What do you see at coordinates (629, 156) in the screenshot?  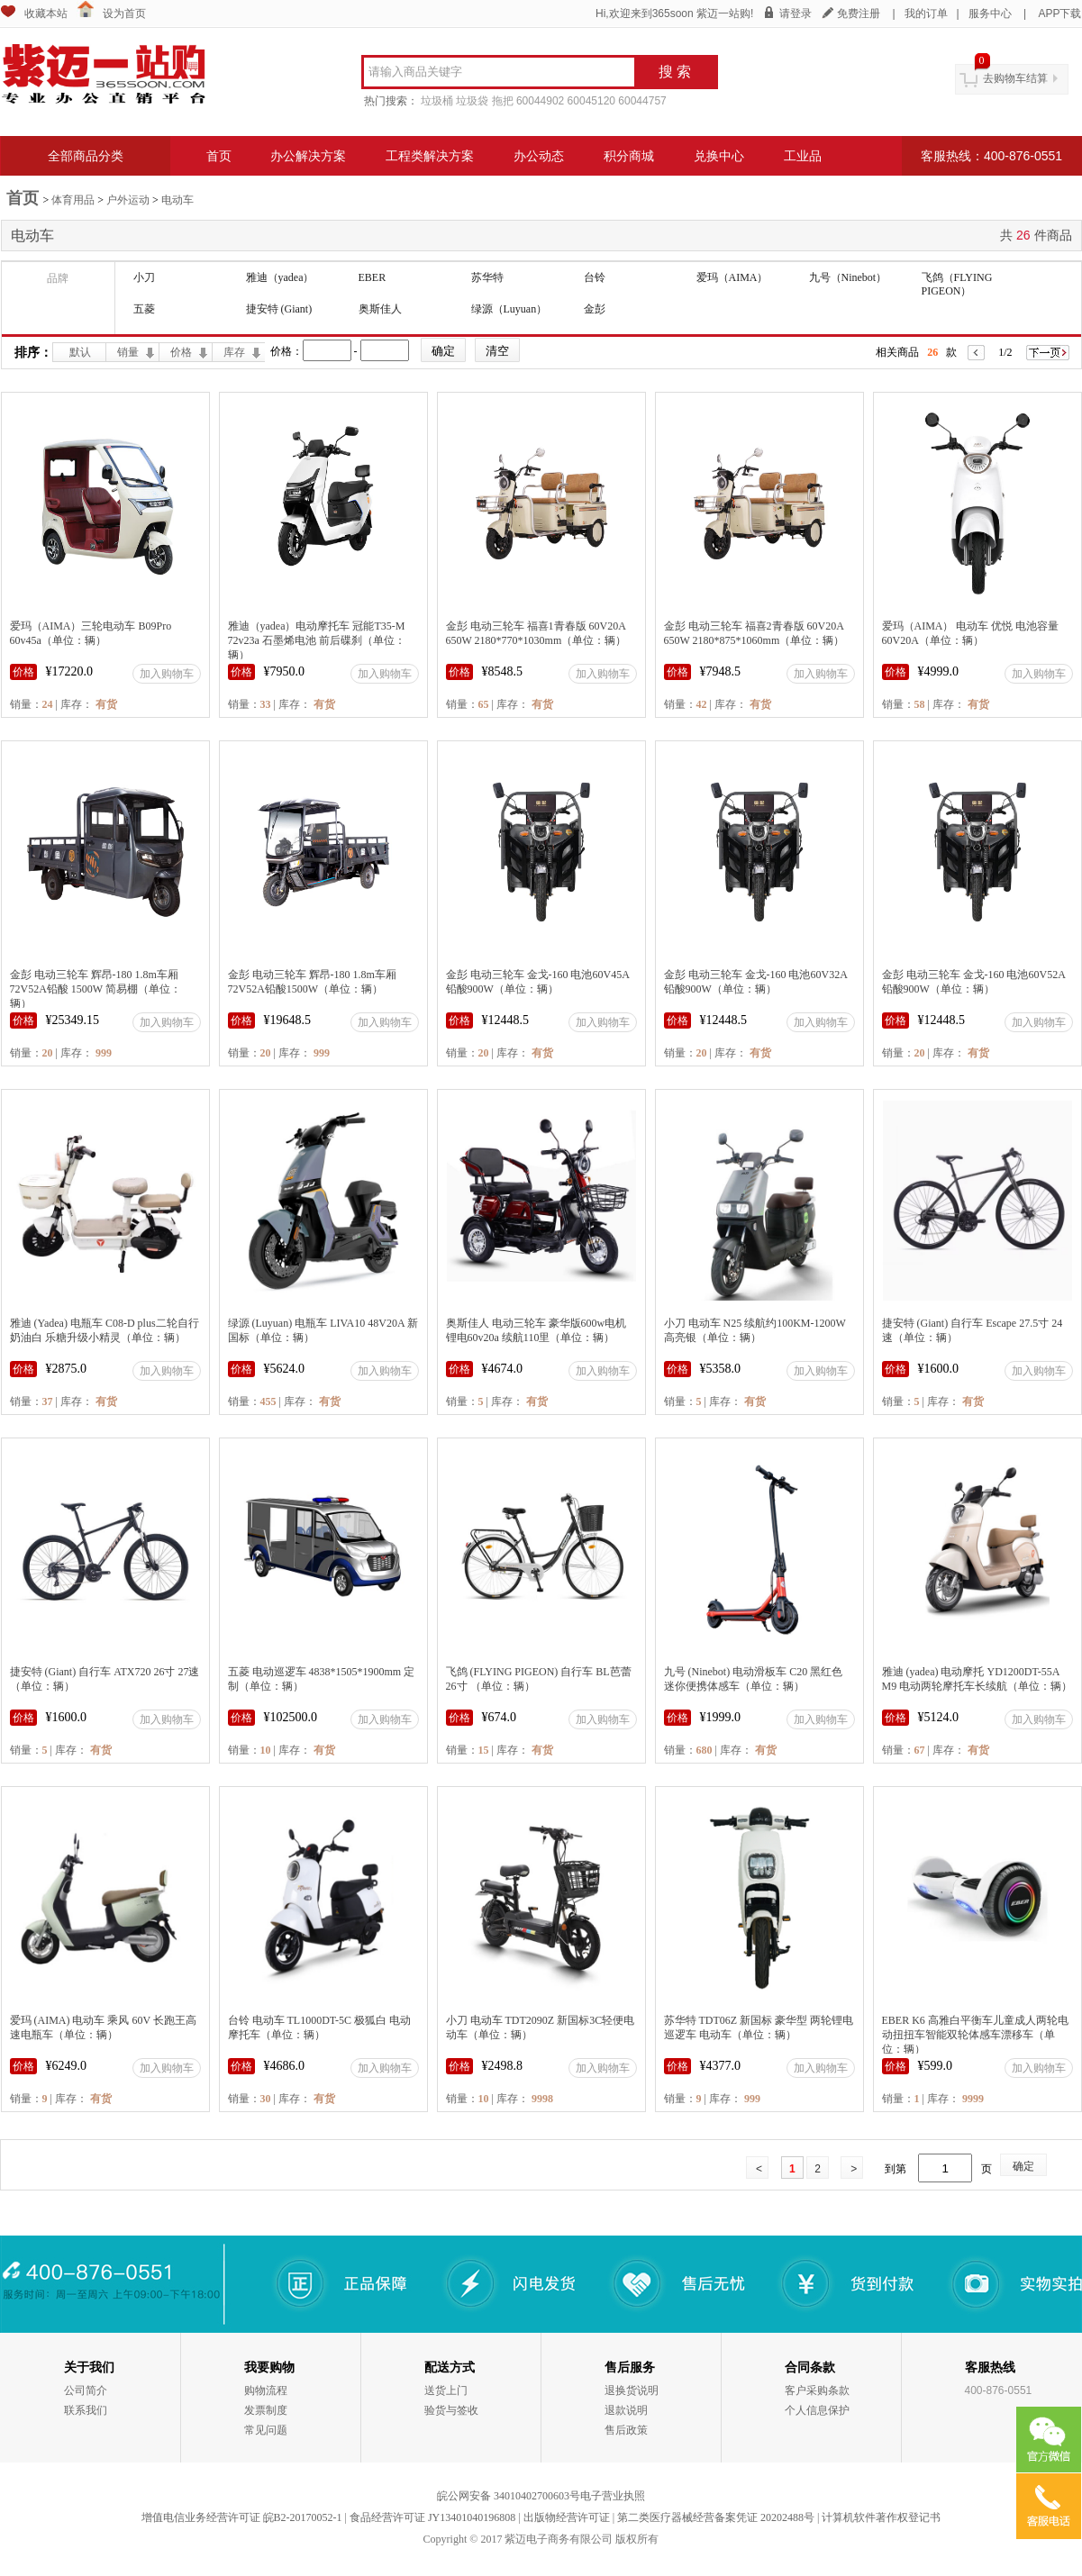 I see `积分商城` at bounding box center [629, 156].